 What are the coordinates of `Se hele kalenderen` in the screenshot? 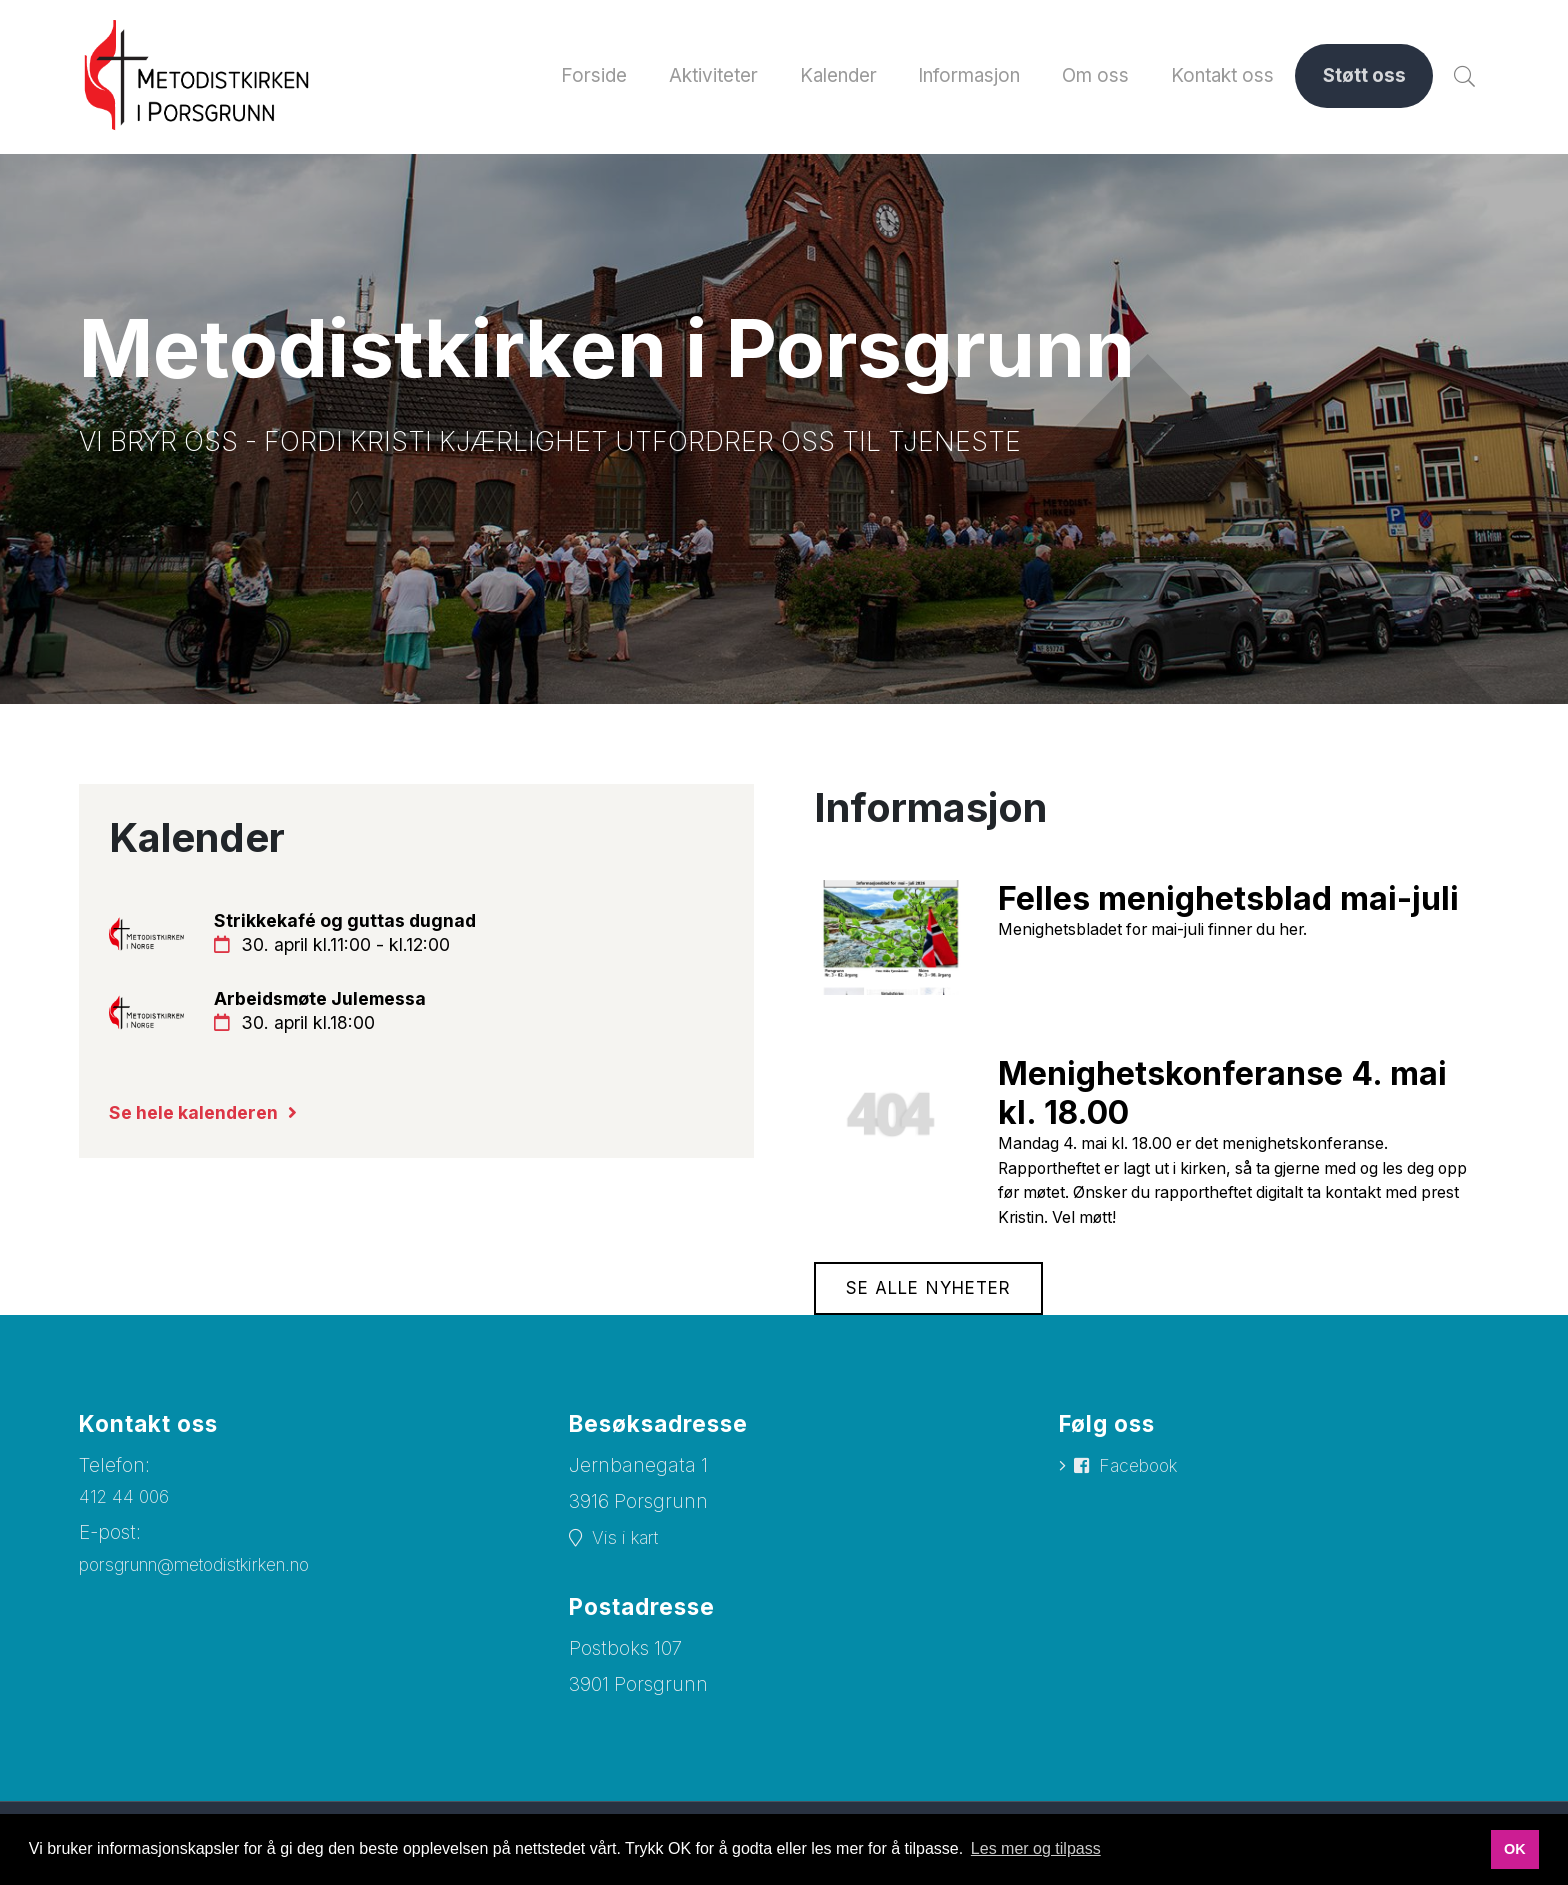 It's located at (200, 1126).